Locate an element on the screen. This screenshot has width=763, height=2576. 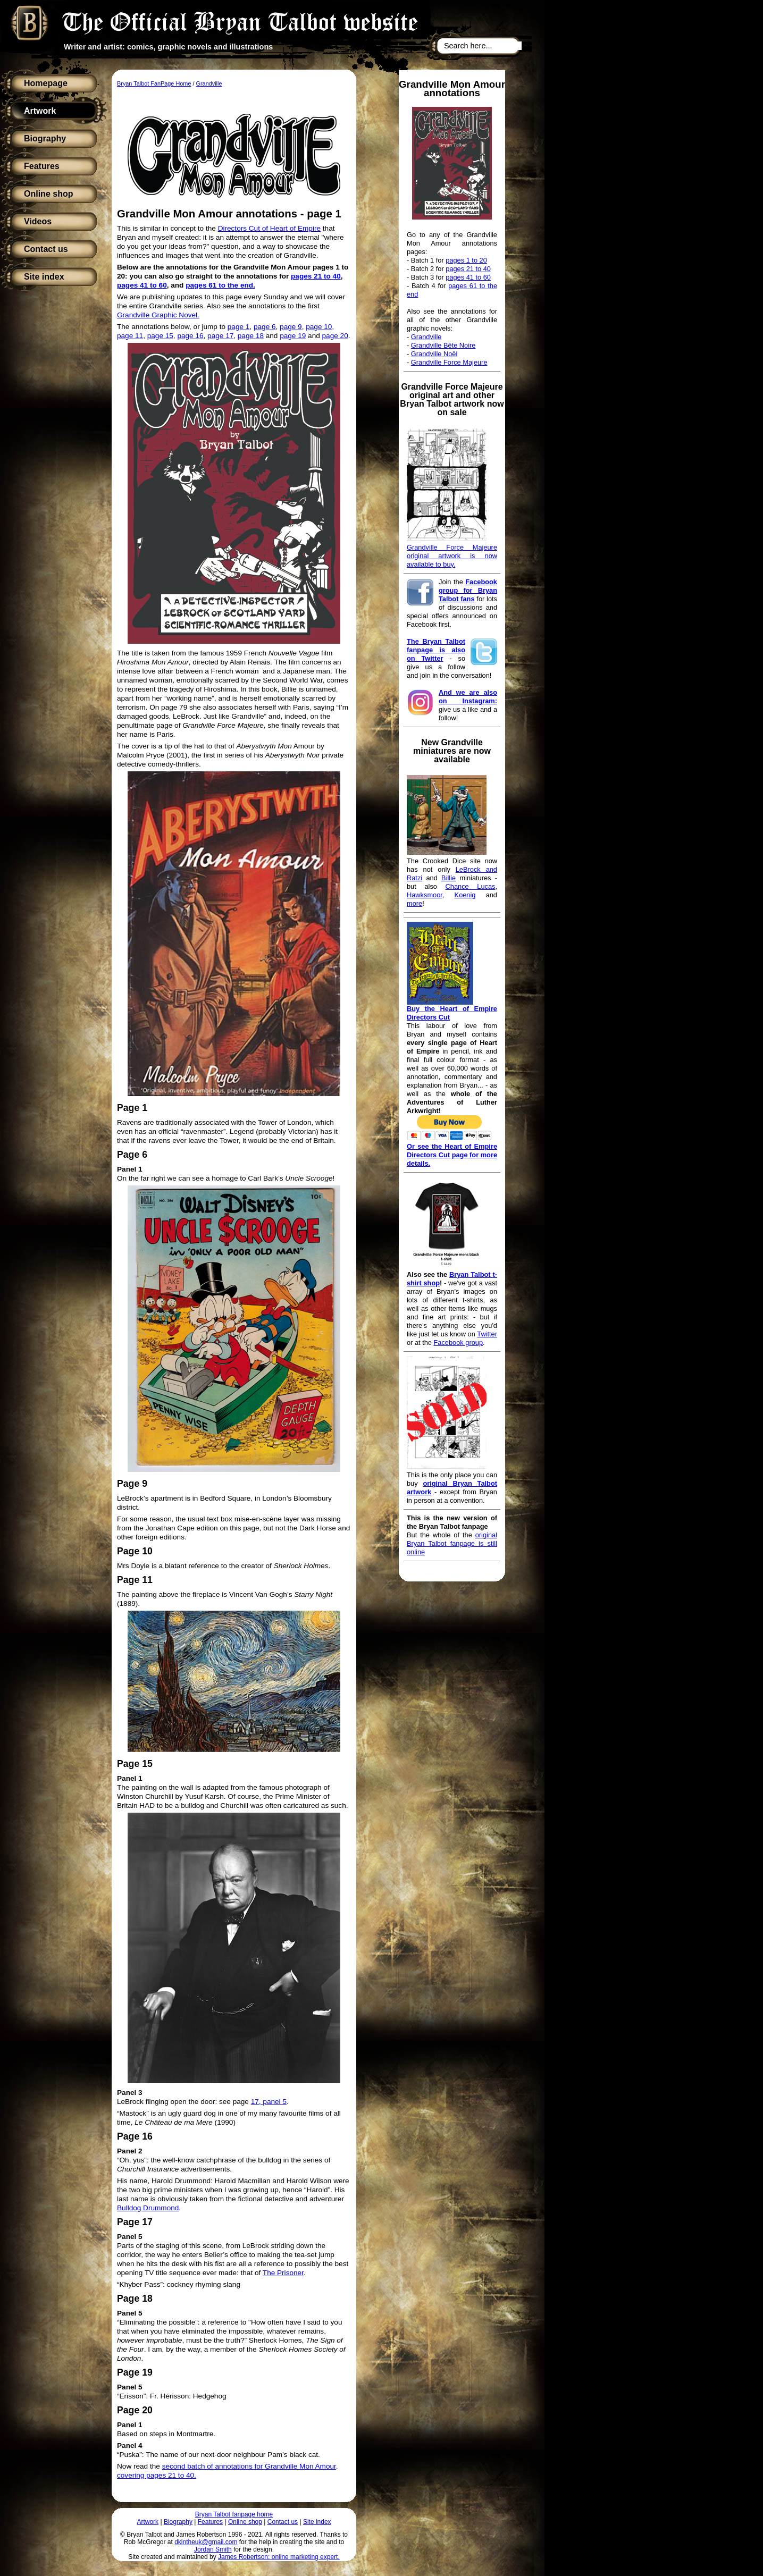
Grandville is located at coordinates (426, 337).